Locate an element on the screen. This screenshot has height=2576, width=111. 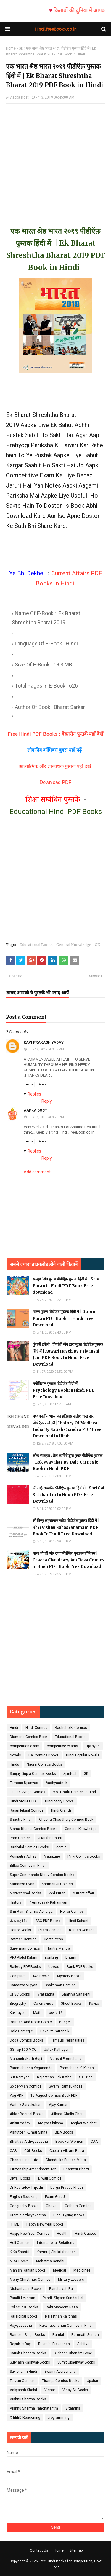
Educational Hindi PDF Books is located at coordinates (55, 811).